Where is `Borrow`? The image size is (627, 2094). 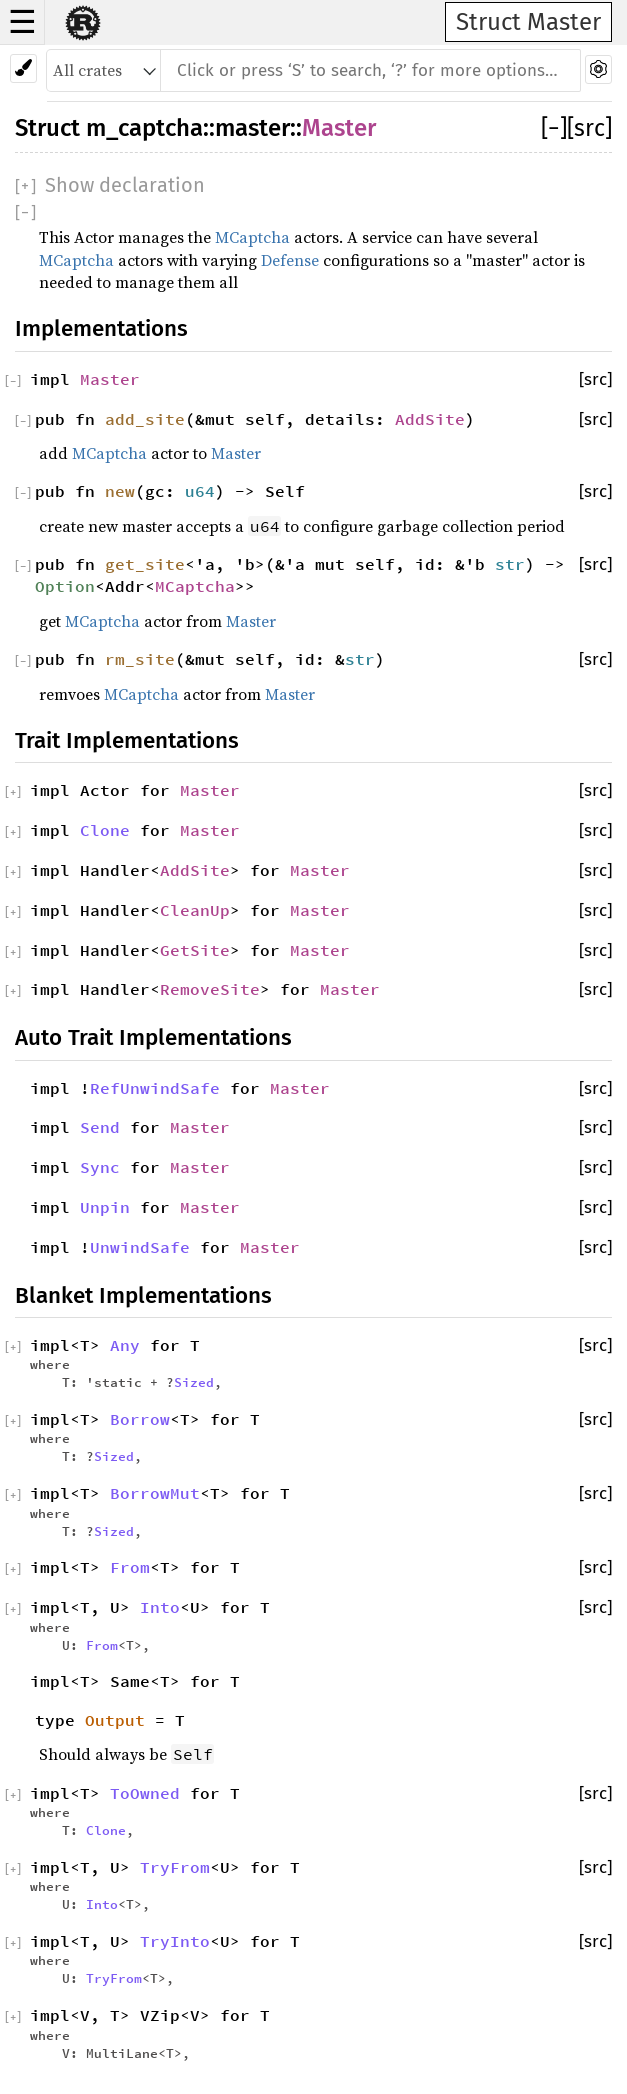
Borrow is located at coordinates (140, 1419).